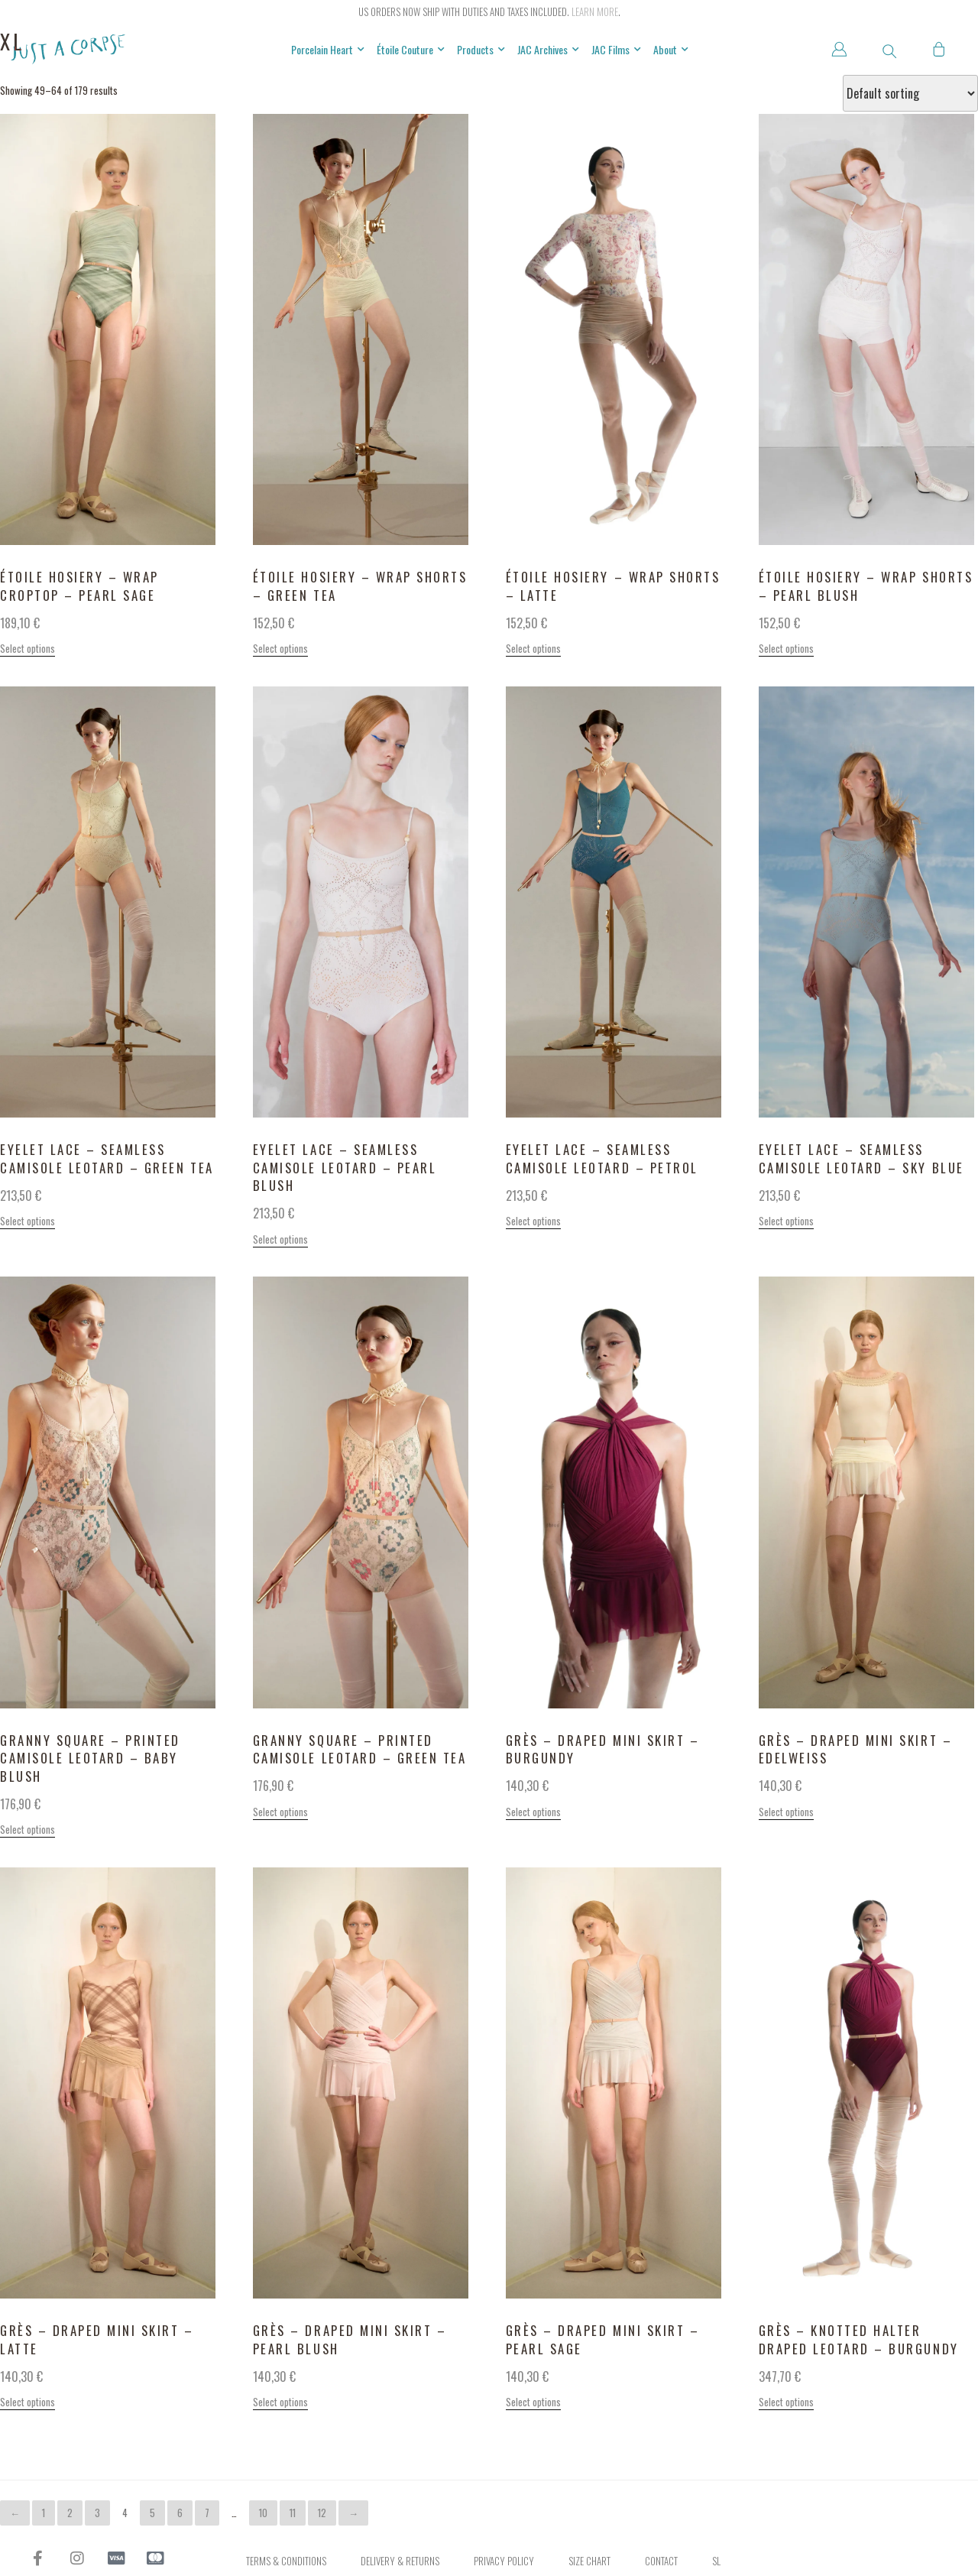 The height and width of the screenshot is (2576, 978). I want to click on 3 [Page 3], so click(97, 2512).